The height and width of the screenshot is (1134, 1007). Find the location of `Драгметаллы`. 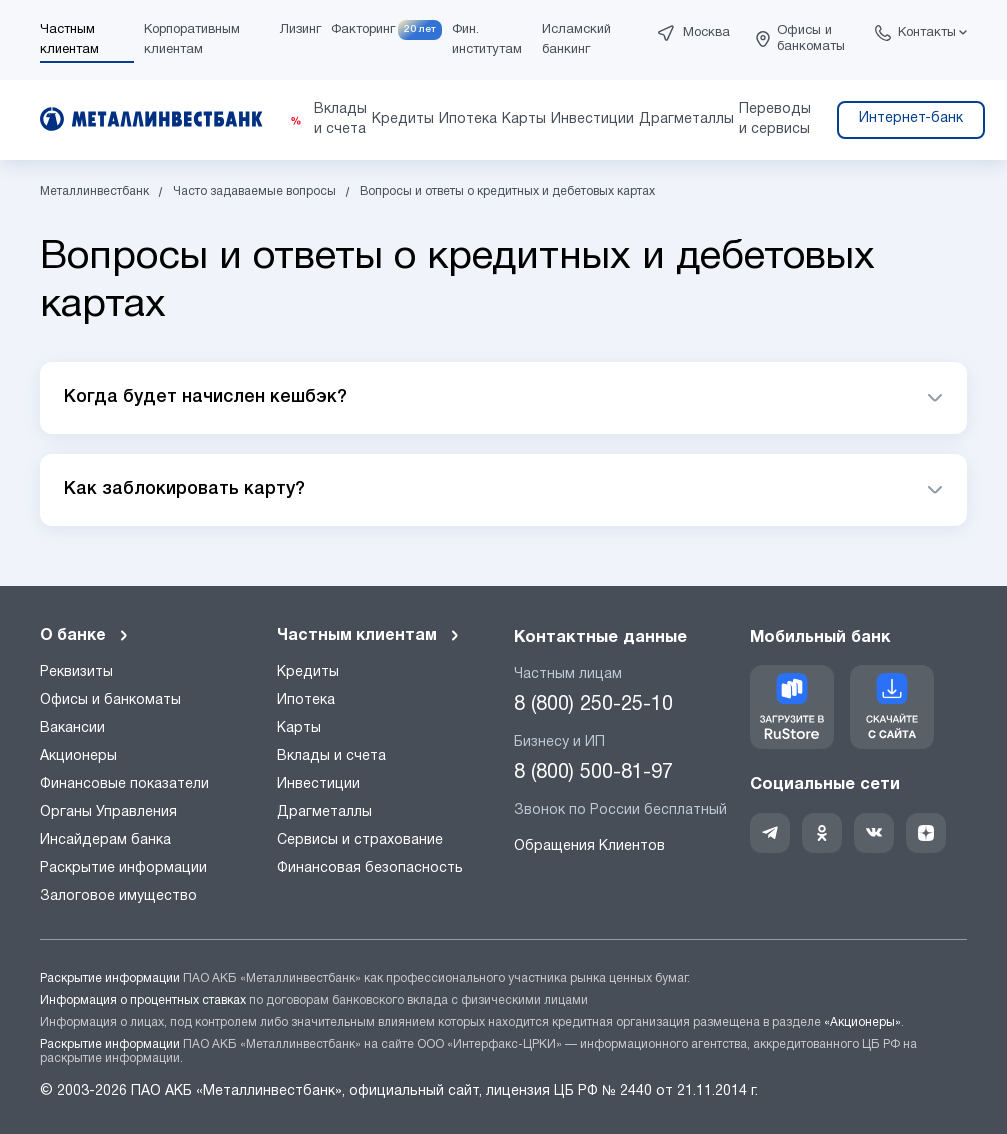

Драгметаллы is located at coordinates (324, 812).